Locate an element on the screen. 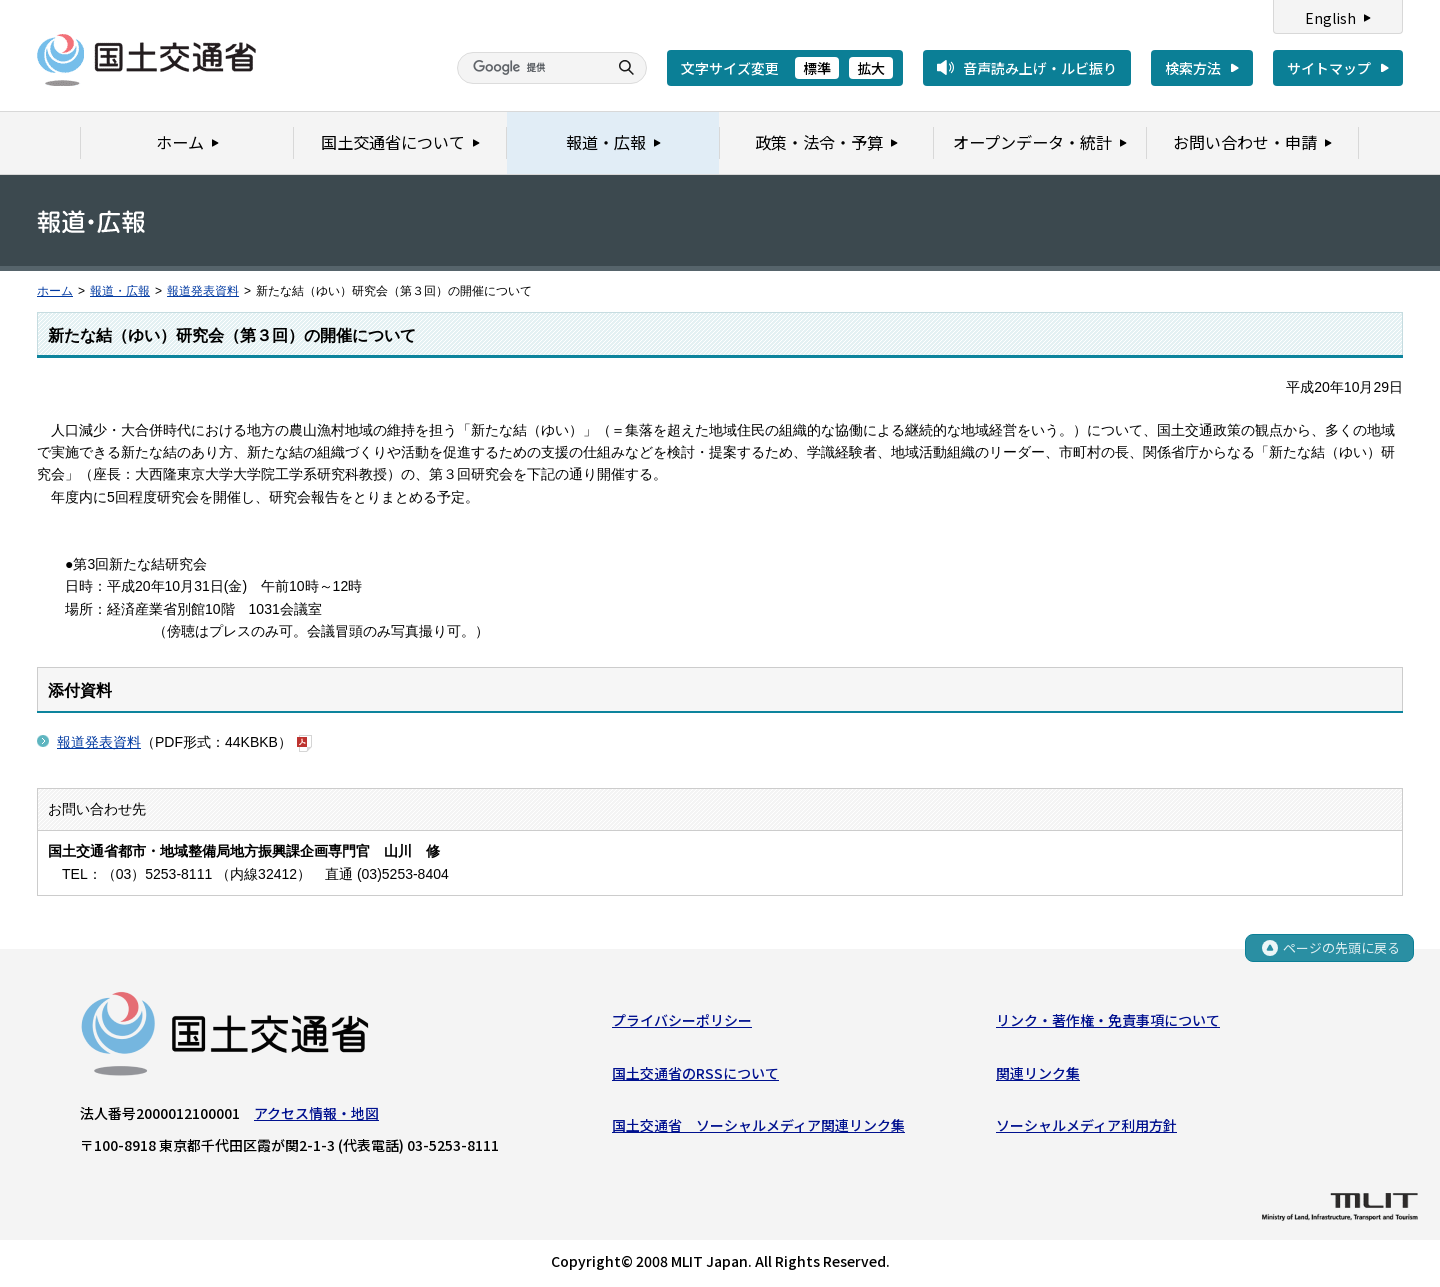 The width and height of the screenshot is (1440, 1287). 拡大 is located at coordinates (871, 68).